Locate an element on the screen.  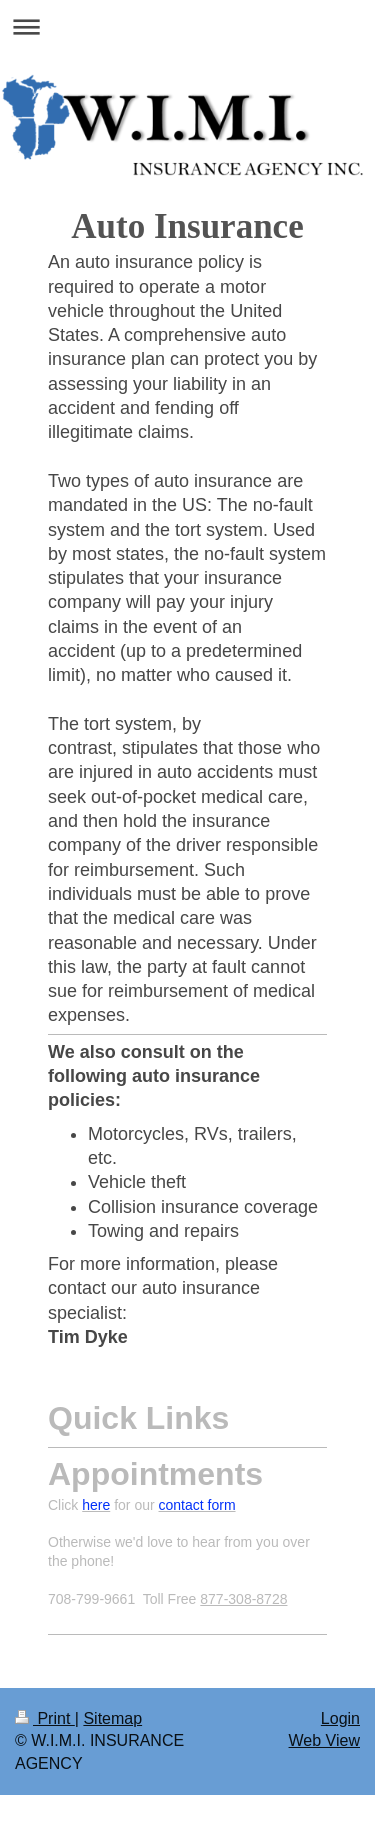
Sitemap is located at coordinates (112, 1718).